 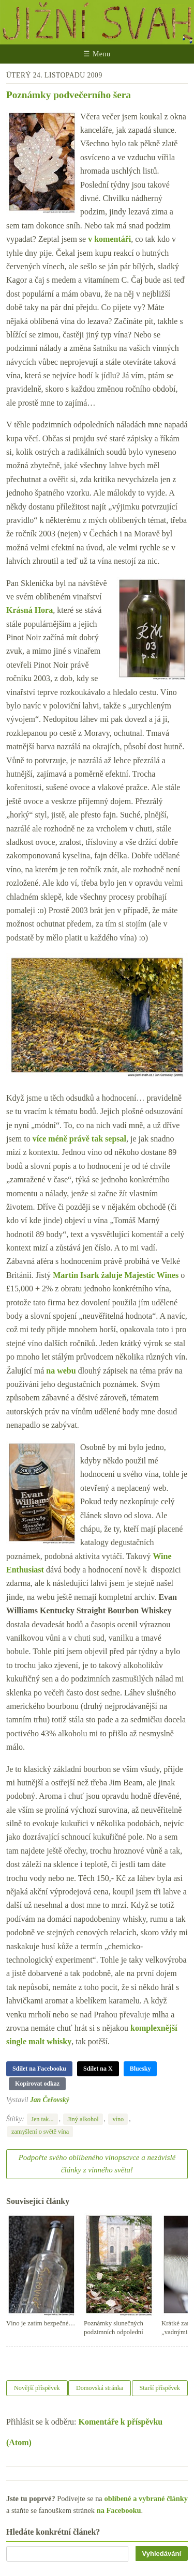 What do you see at coordinates (96, 54) in the screenshot?
I see `☰ Menu` at bounding box center [96, 54].